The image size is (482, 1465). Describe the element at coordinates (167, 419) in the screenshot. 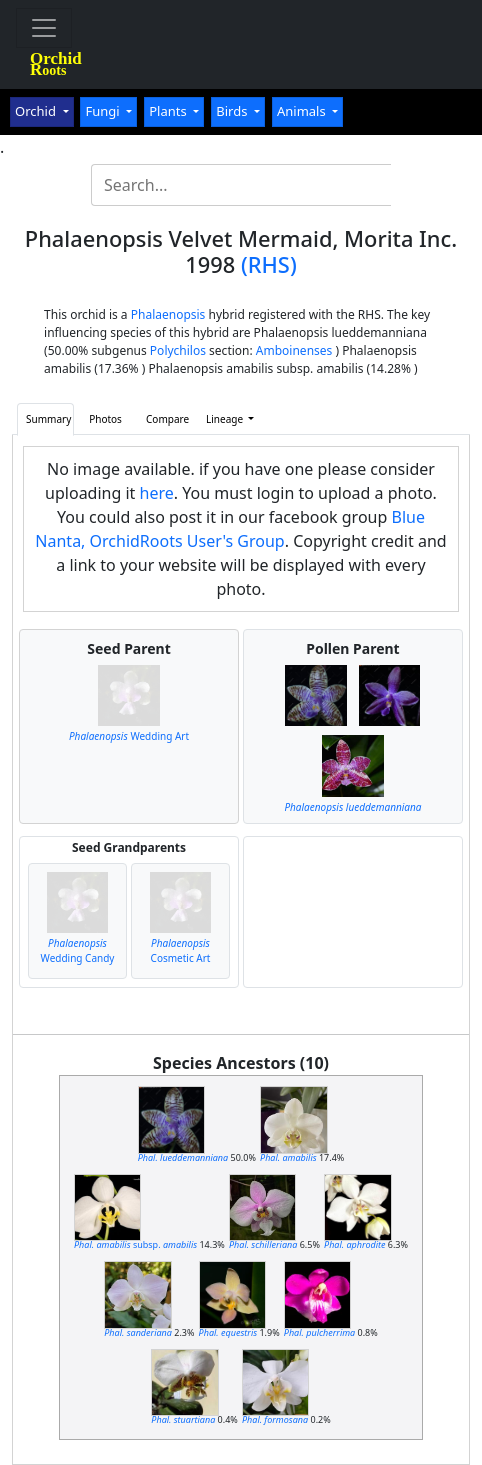

I see `Compare` at that location.